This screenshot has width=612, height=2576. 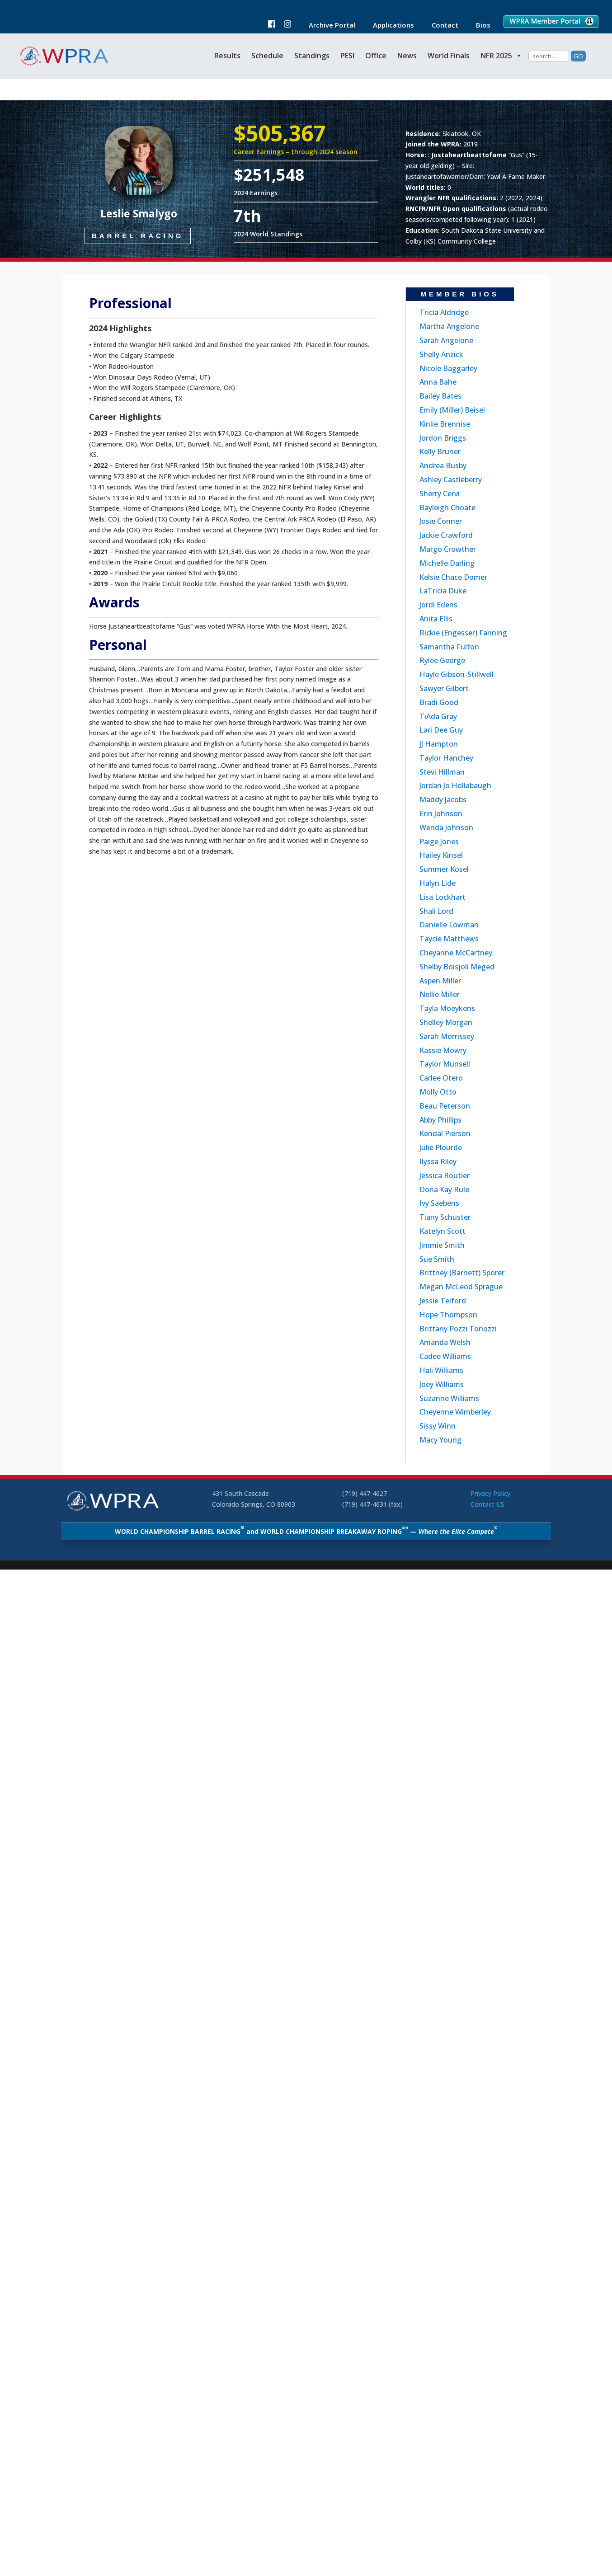 I want to click on Sissy Winn, so click(x=437, y=1426).